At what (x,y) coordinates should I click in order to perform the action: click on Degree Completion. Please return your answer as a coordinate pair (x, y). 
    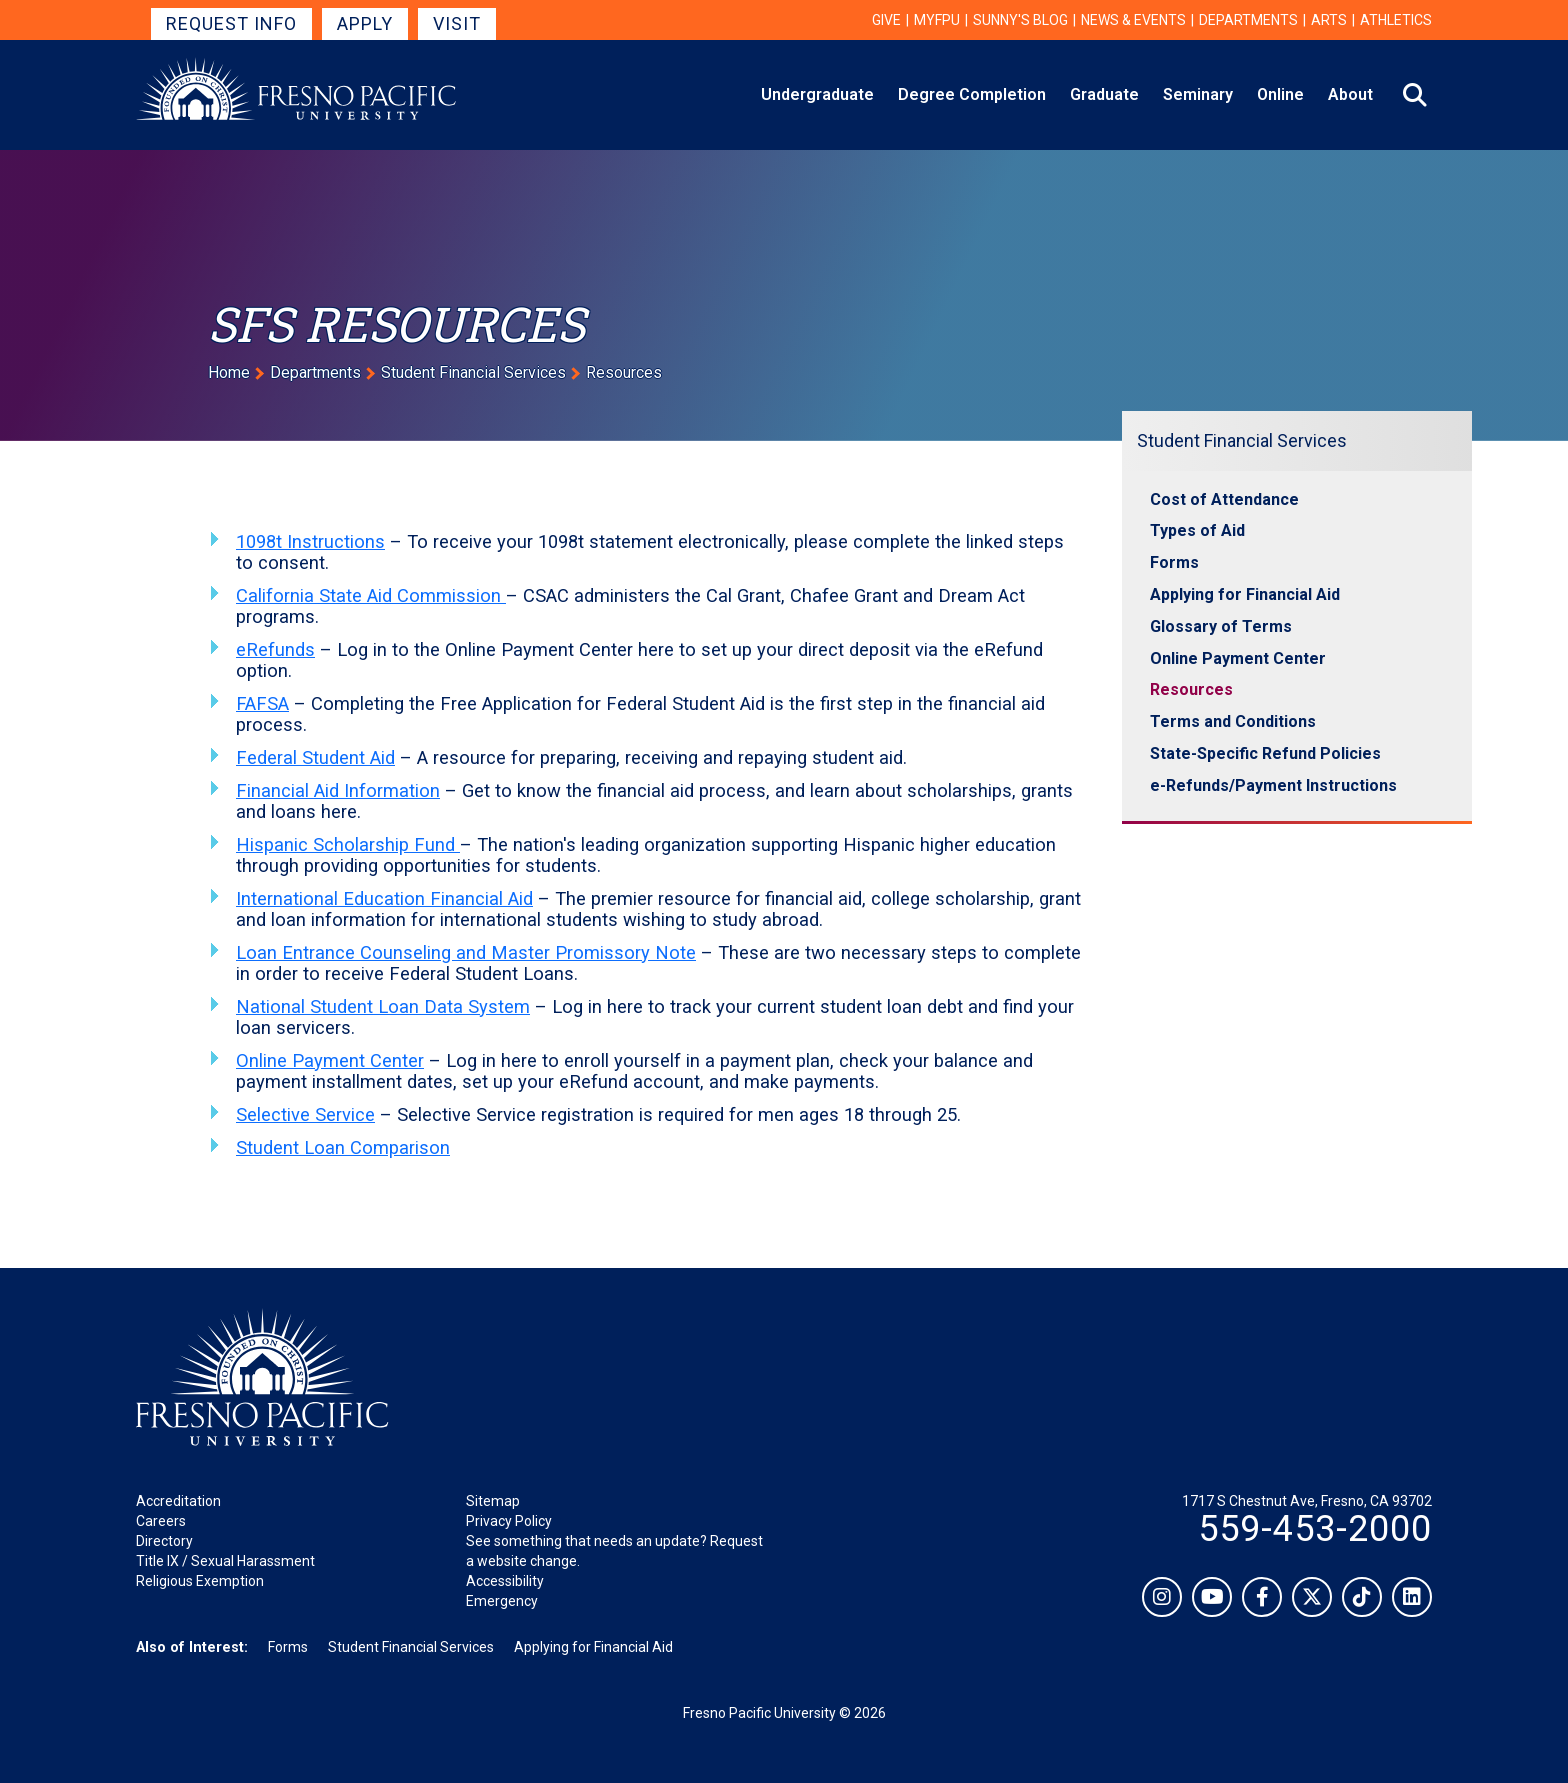
    Looking at the image, I should click on (972, 94).